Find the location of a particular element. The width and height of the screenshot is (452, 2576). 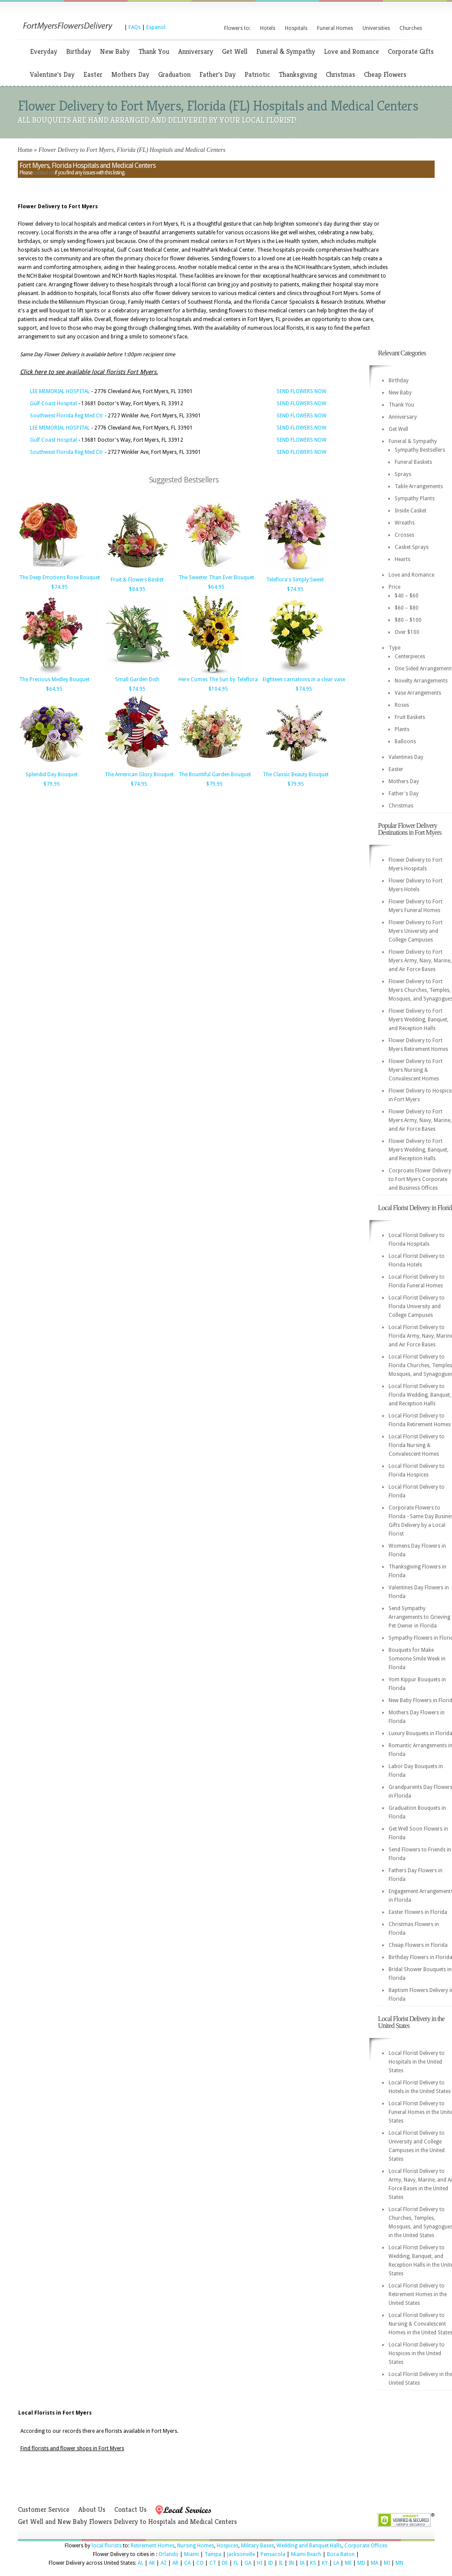

Cheap Flowers is located at coordinates (385, 74).